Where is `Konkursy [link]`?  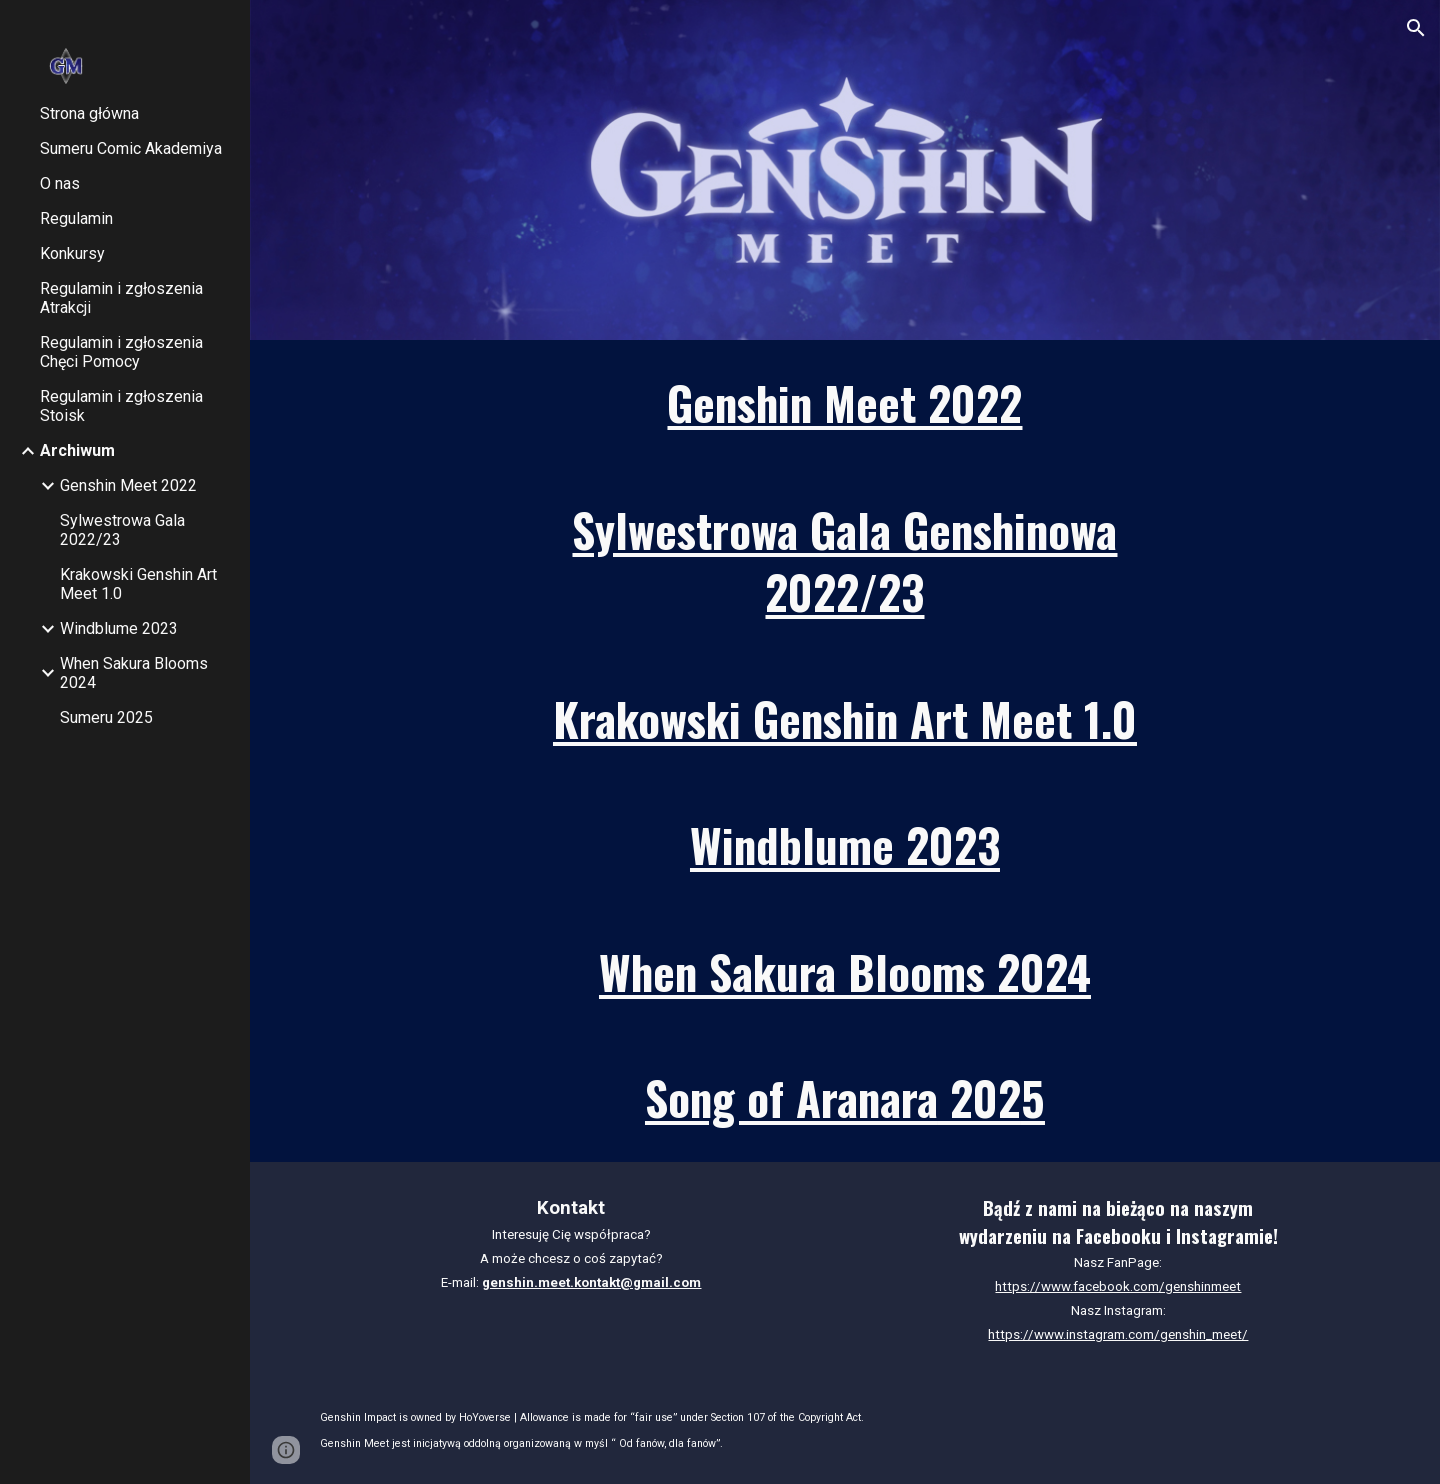 Konkursy [link] is located at coordinates (72, 253).